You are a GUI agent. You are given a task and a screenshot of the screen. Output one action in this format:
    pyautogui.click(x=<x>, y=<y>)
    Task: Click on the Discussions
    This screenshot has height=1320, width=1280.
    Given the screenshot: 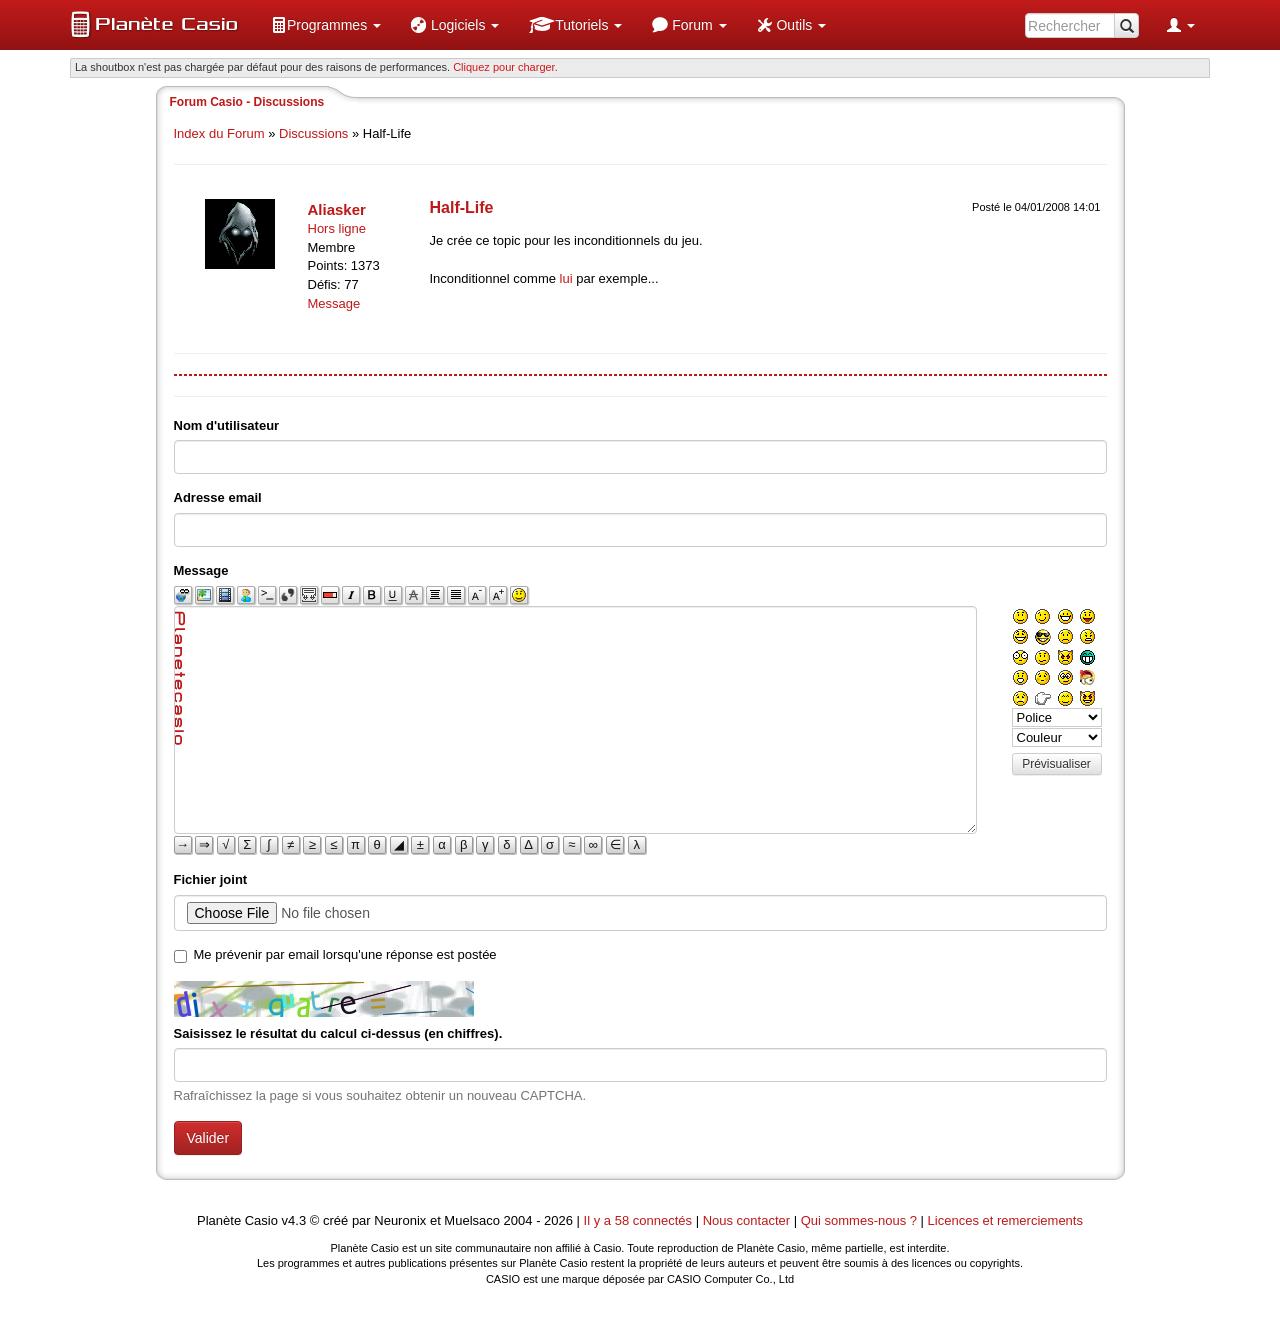 What is the action you would take?
    pyautogui.click(x=313, y=133)
    